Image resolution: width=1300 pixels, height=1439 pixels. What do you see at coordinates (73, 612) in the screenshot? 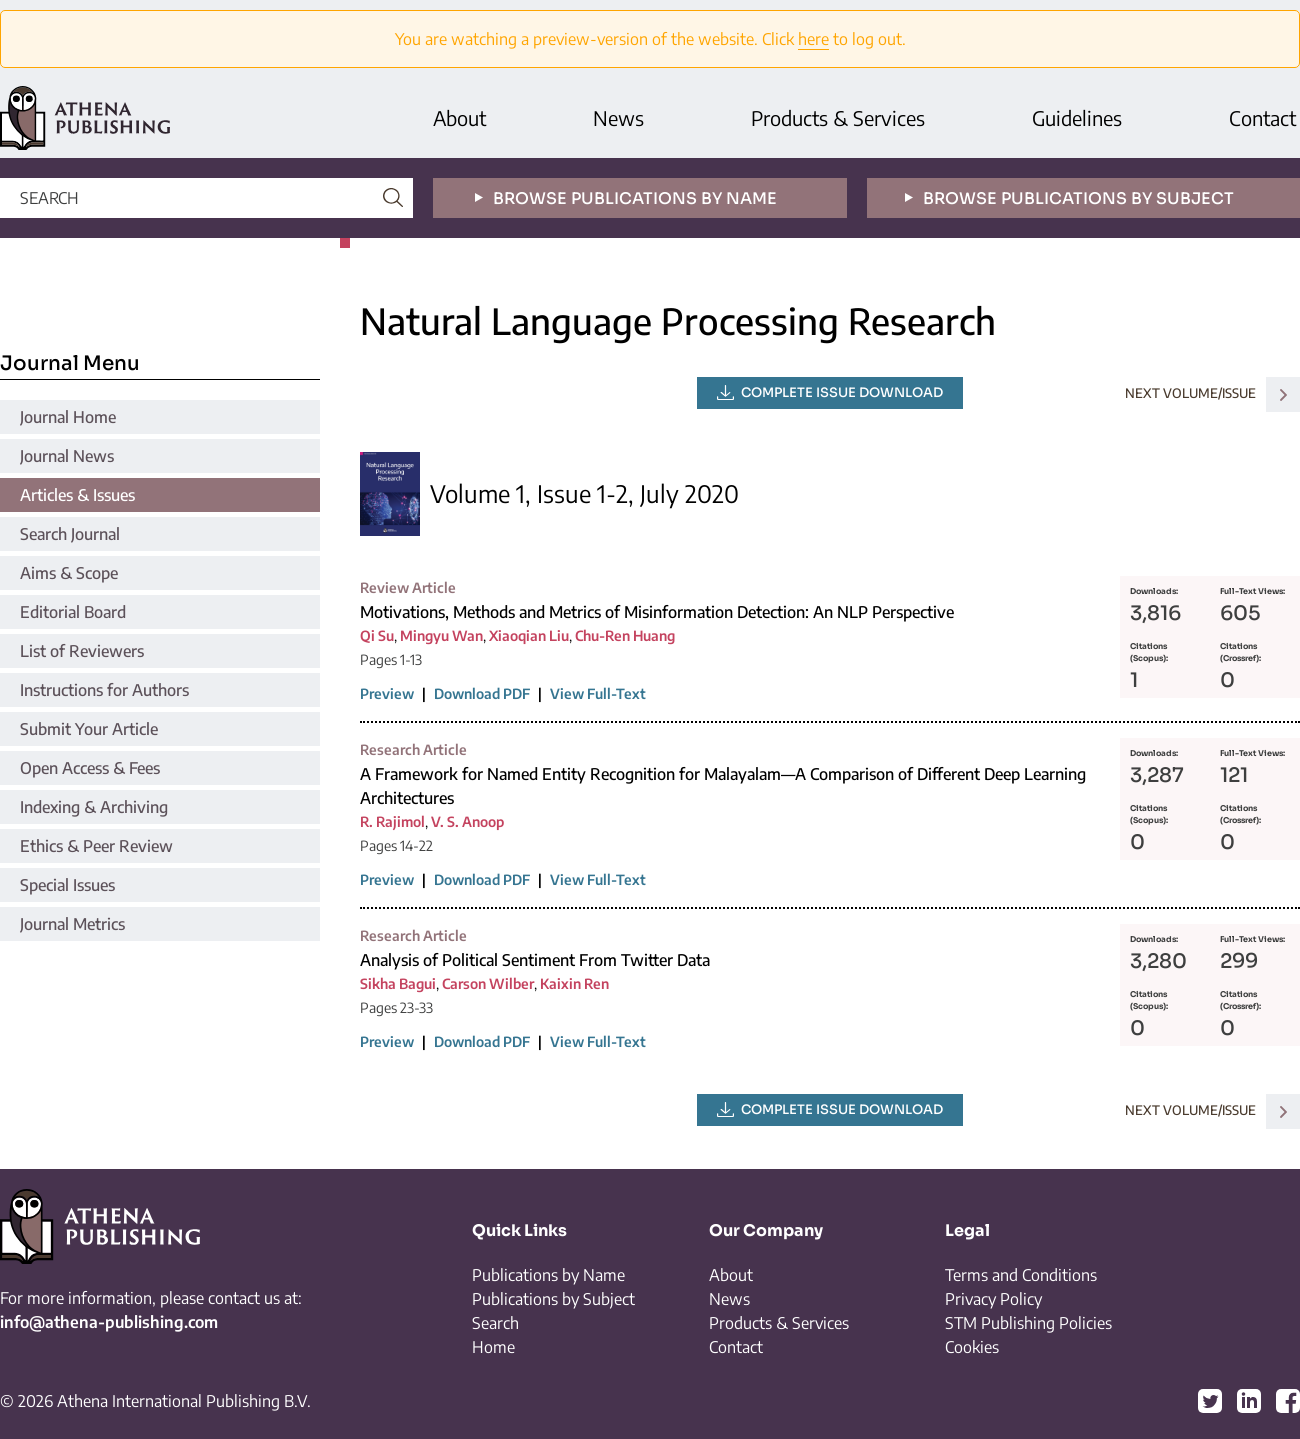
I see `Editorial Board` at bounding box center [73, 612].